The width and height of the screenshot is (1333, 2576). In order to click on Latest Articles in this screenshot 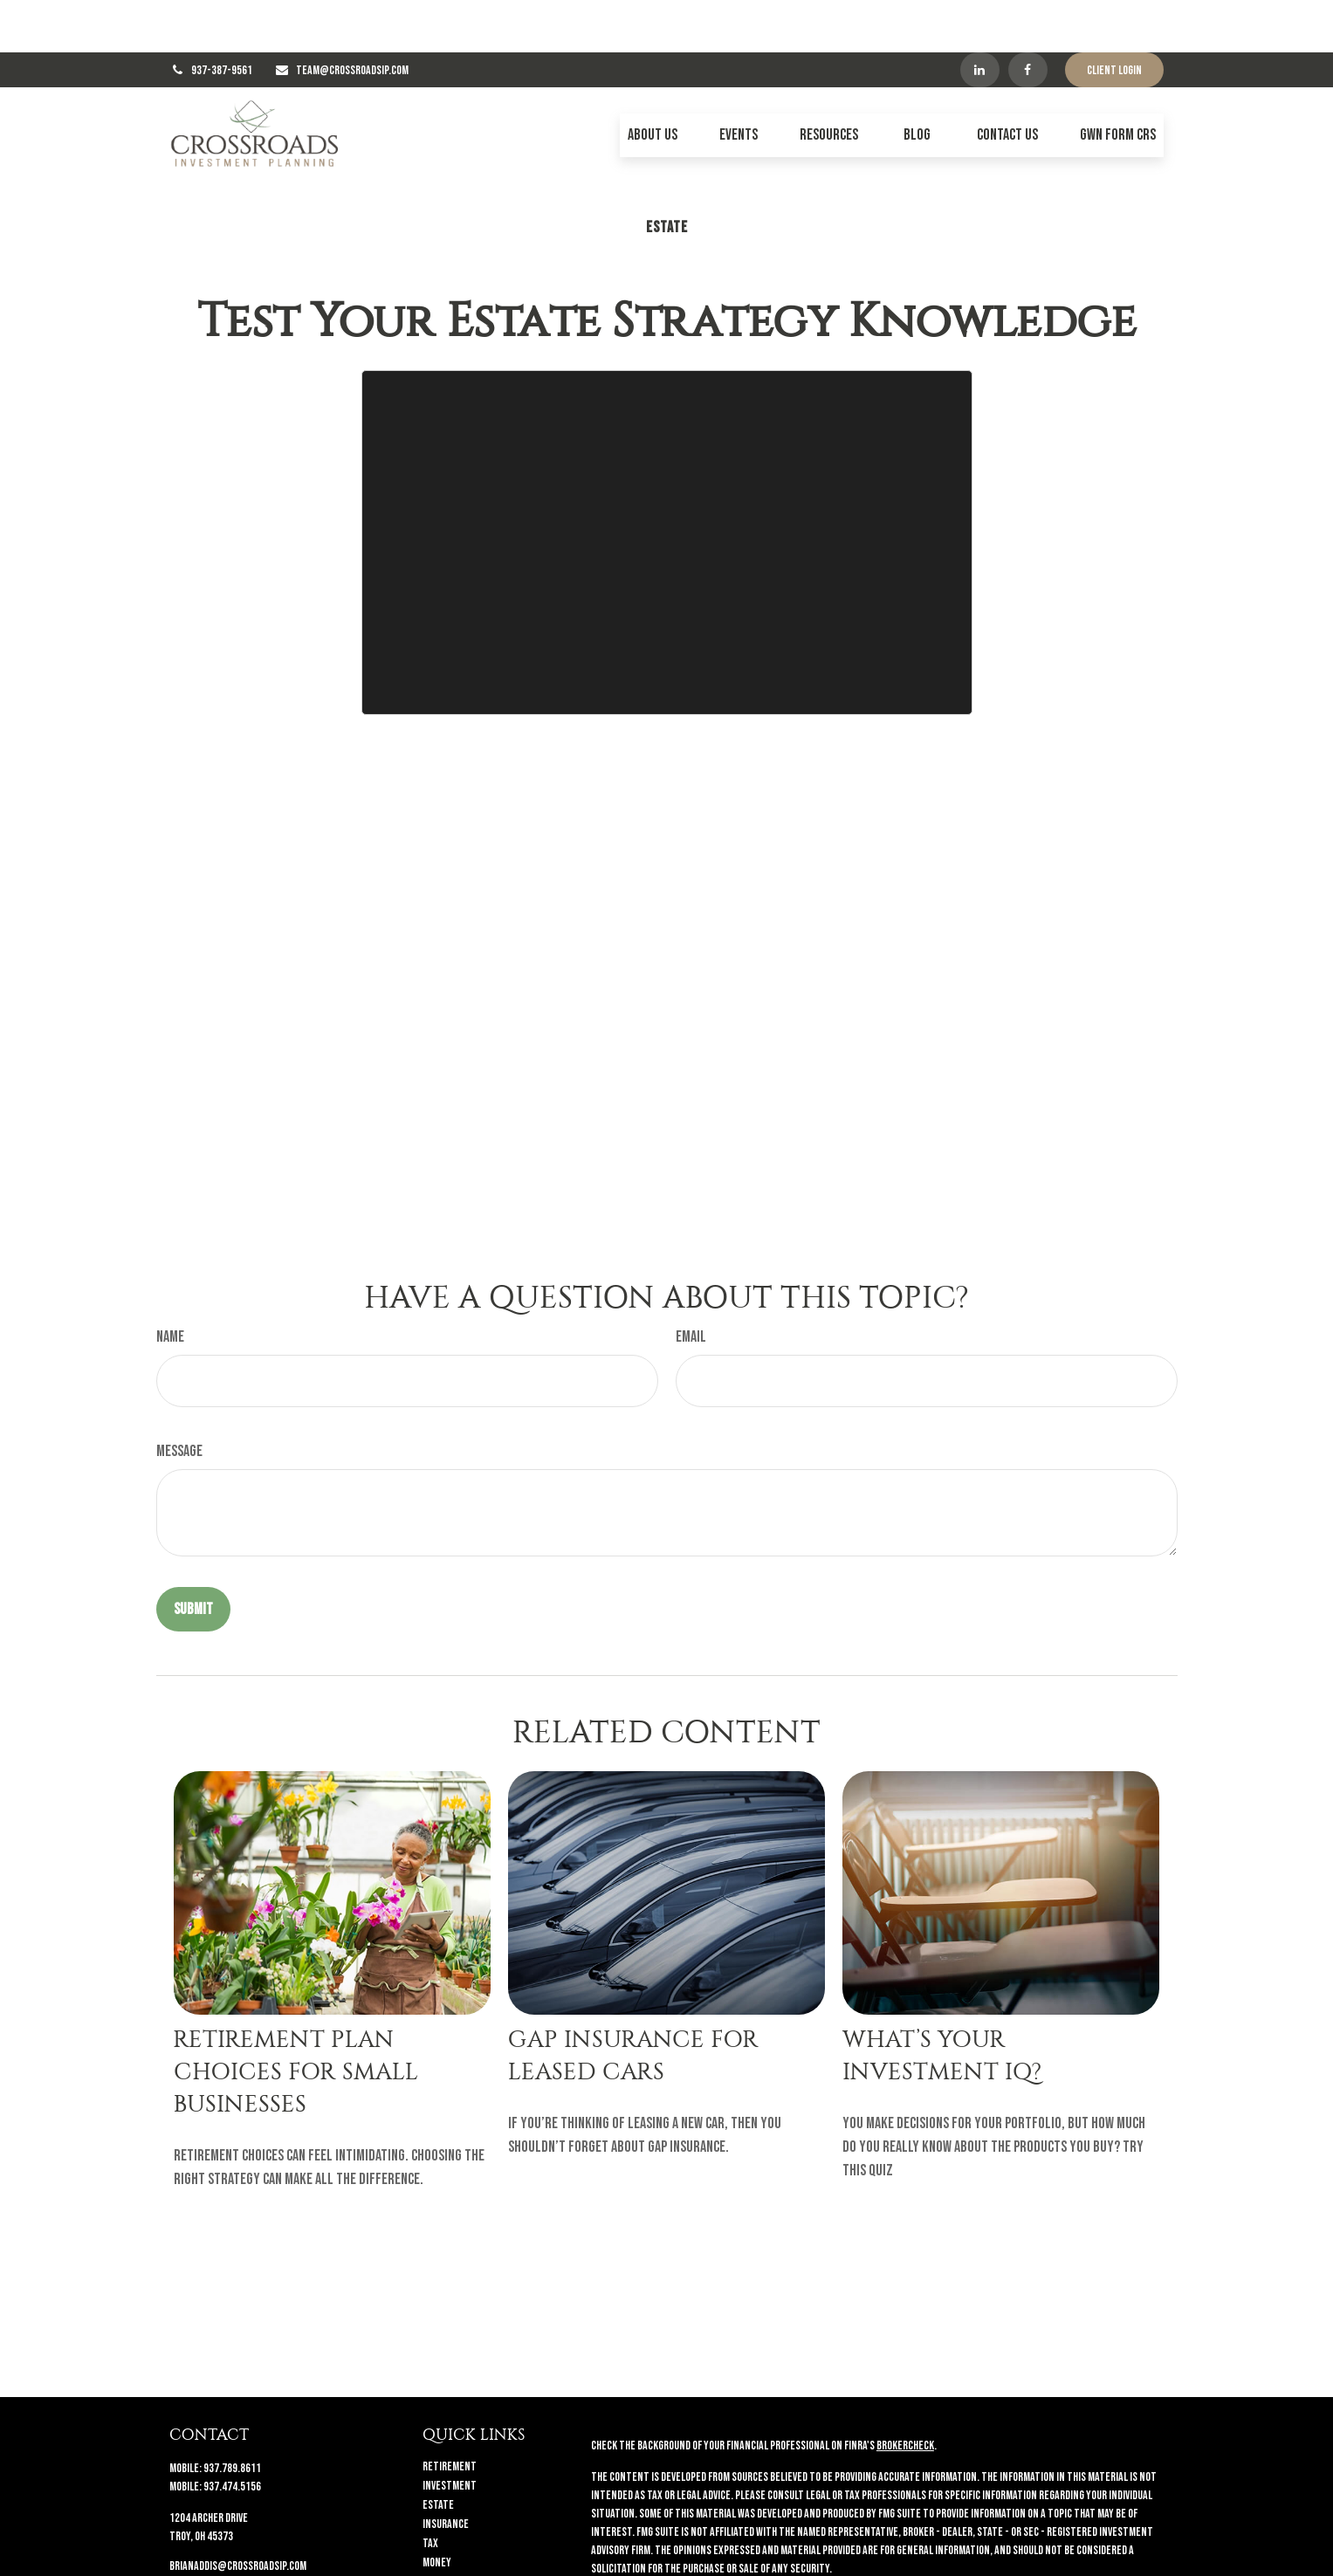, I will do `click(459, 2548)`.